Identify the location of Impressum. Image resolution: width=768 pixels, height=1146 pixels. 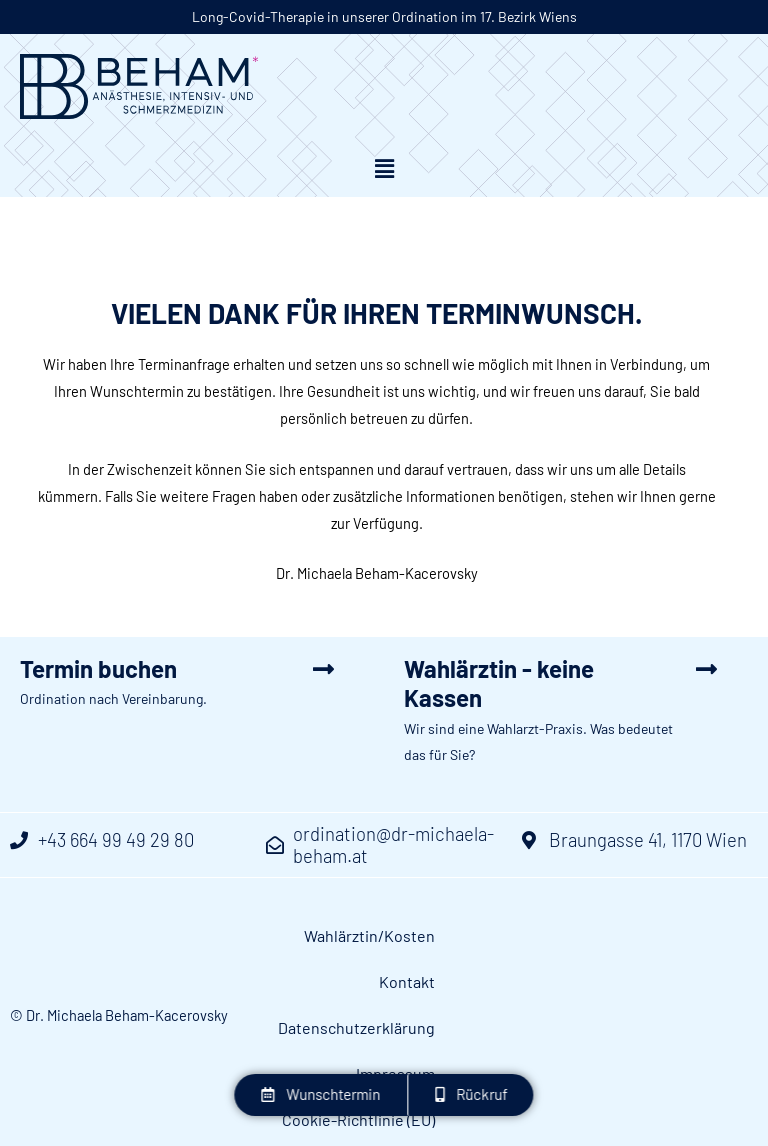
(512, 984).